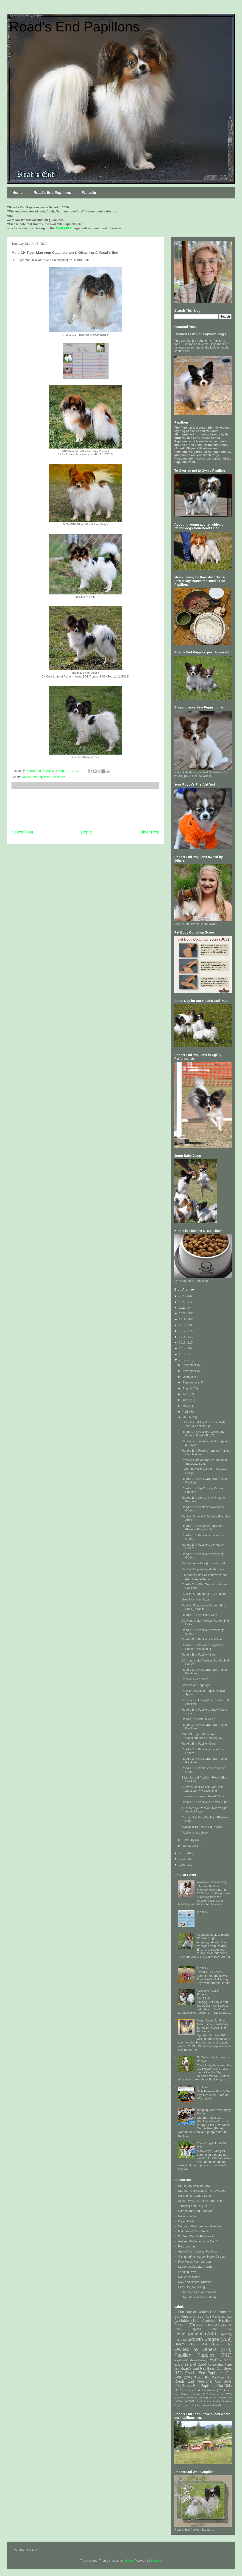  I want to click on Papillons love Snow, so click(195, 1679).